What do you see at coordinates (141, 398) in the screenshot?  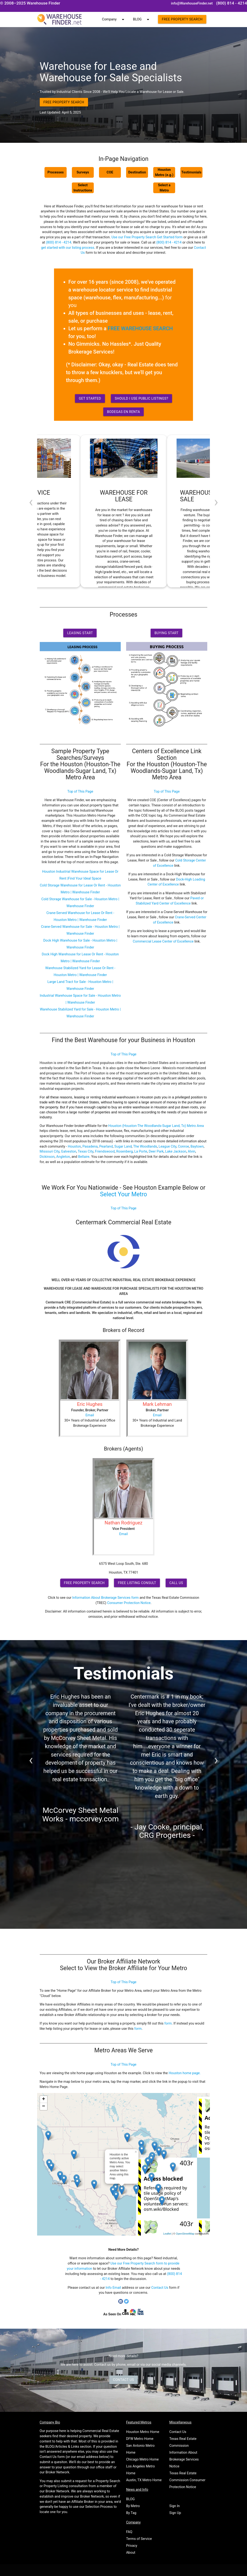 I see `Should I use Public Listings?` at bounding box center [141, 398].